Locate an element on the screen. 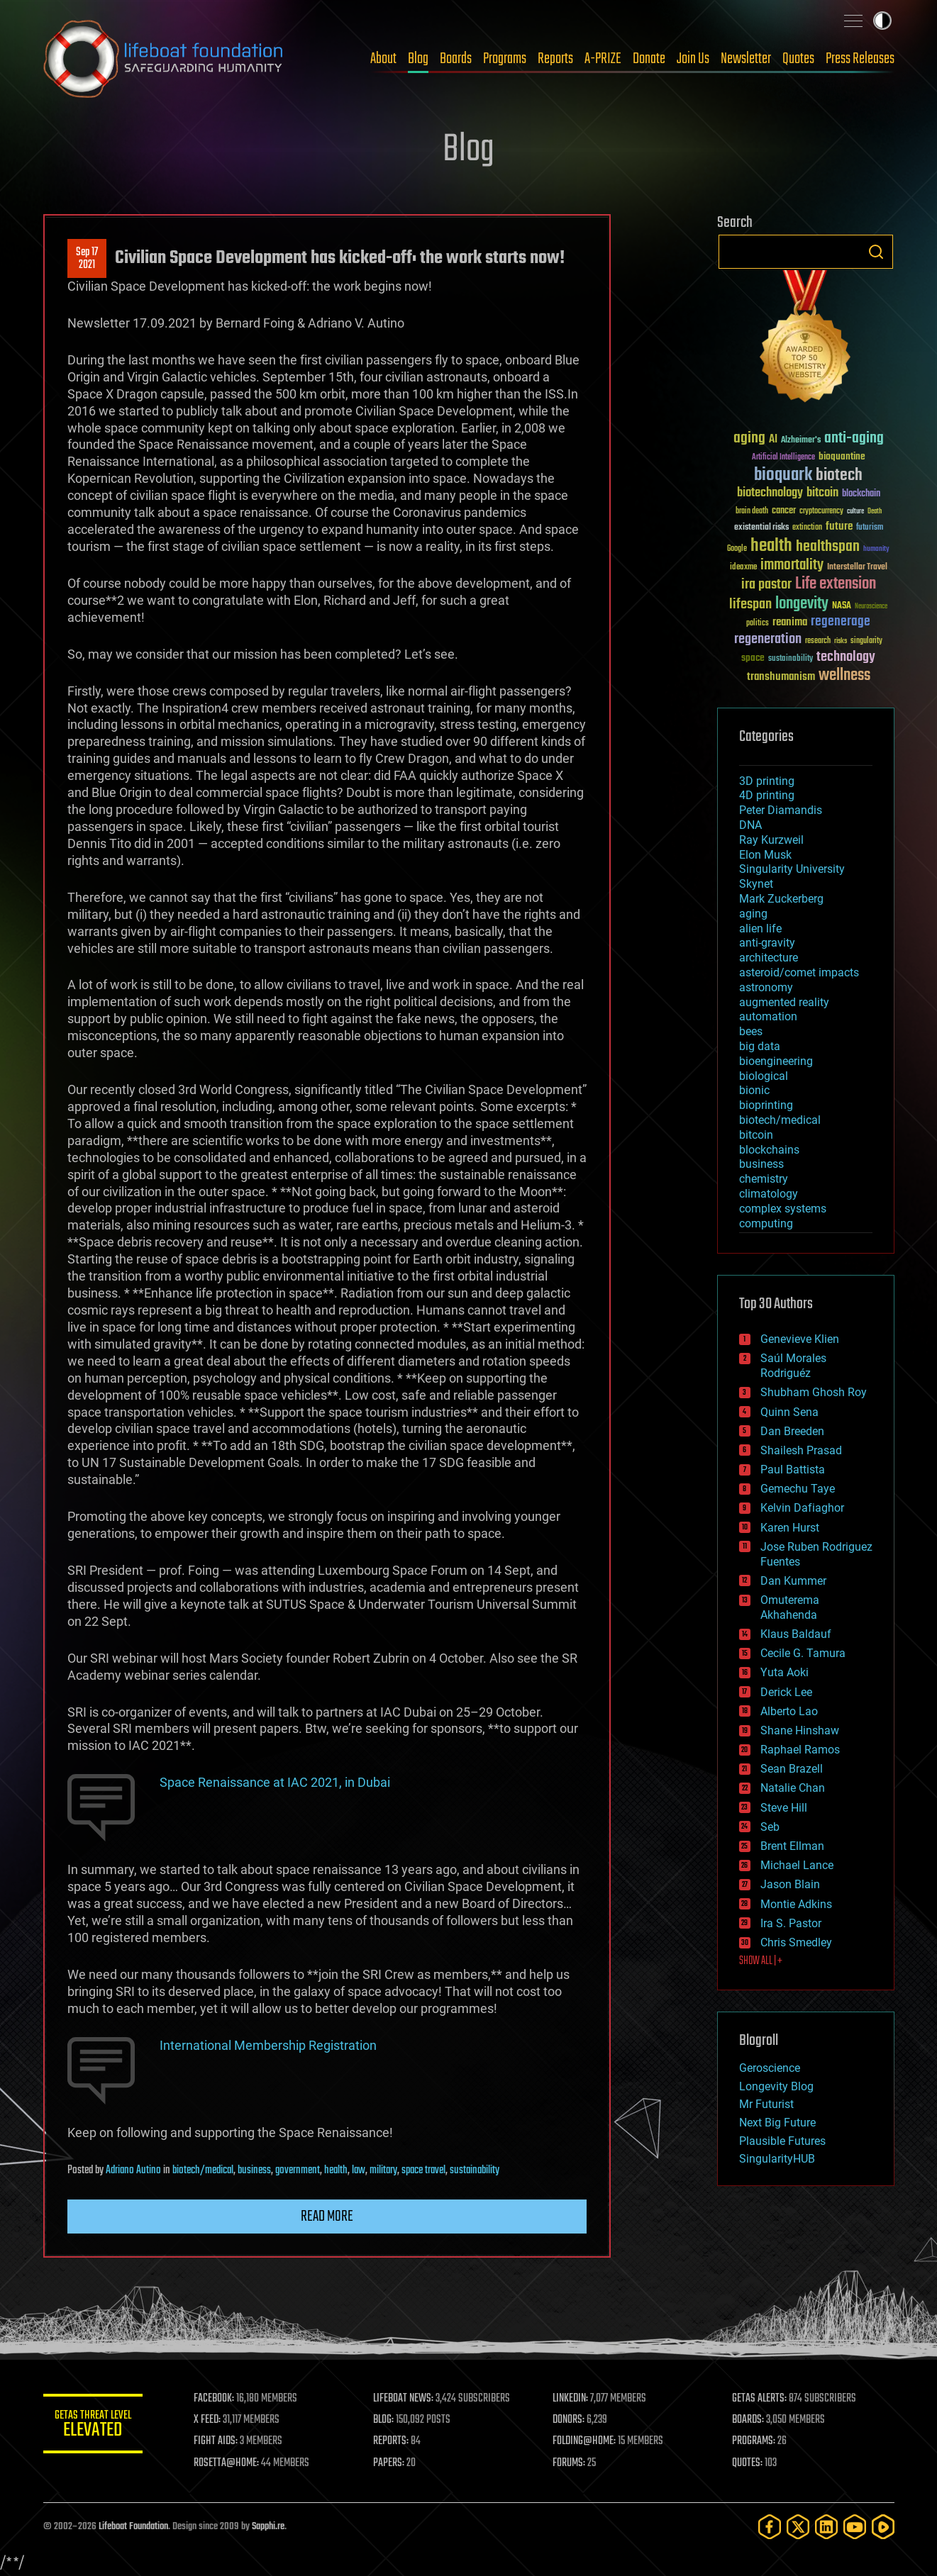 Image resolution: width=937 pixels, height=2576 pixels. Elon Musk is located at coordinates (765, 855).